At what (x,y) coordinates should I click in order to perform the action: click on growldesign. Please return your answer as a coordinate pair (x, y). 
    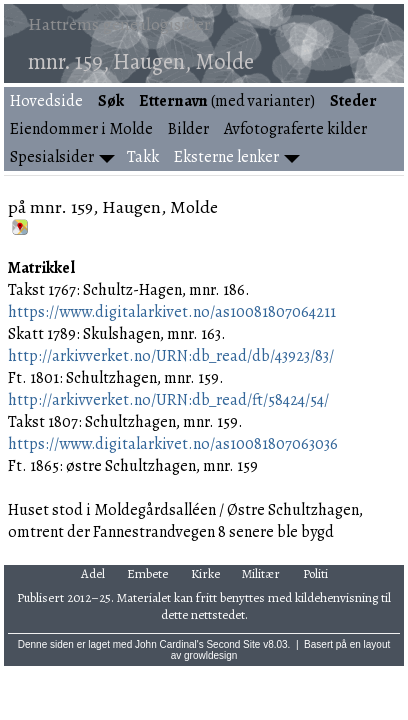
    Looking at the image, I should click on (210, 655).